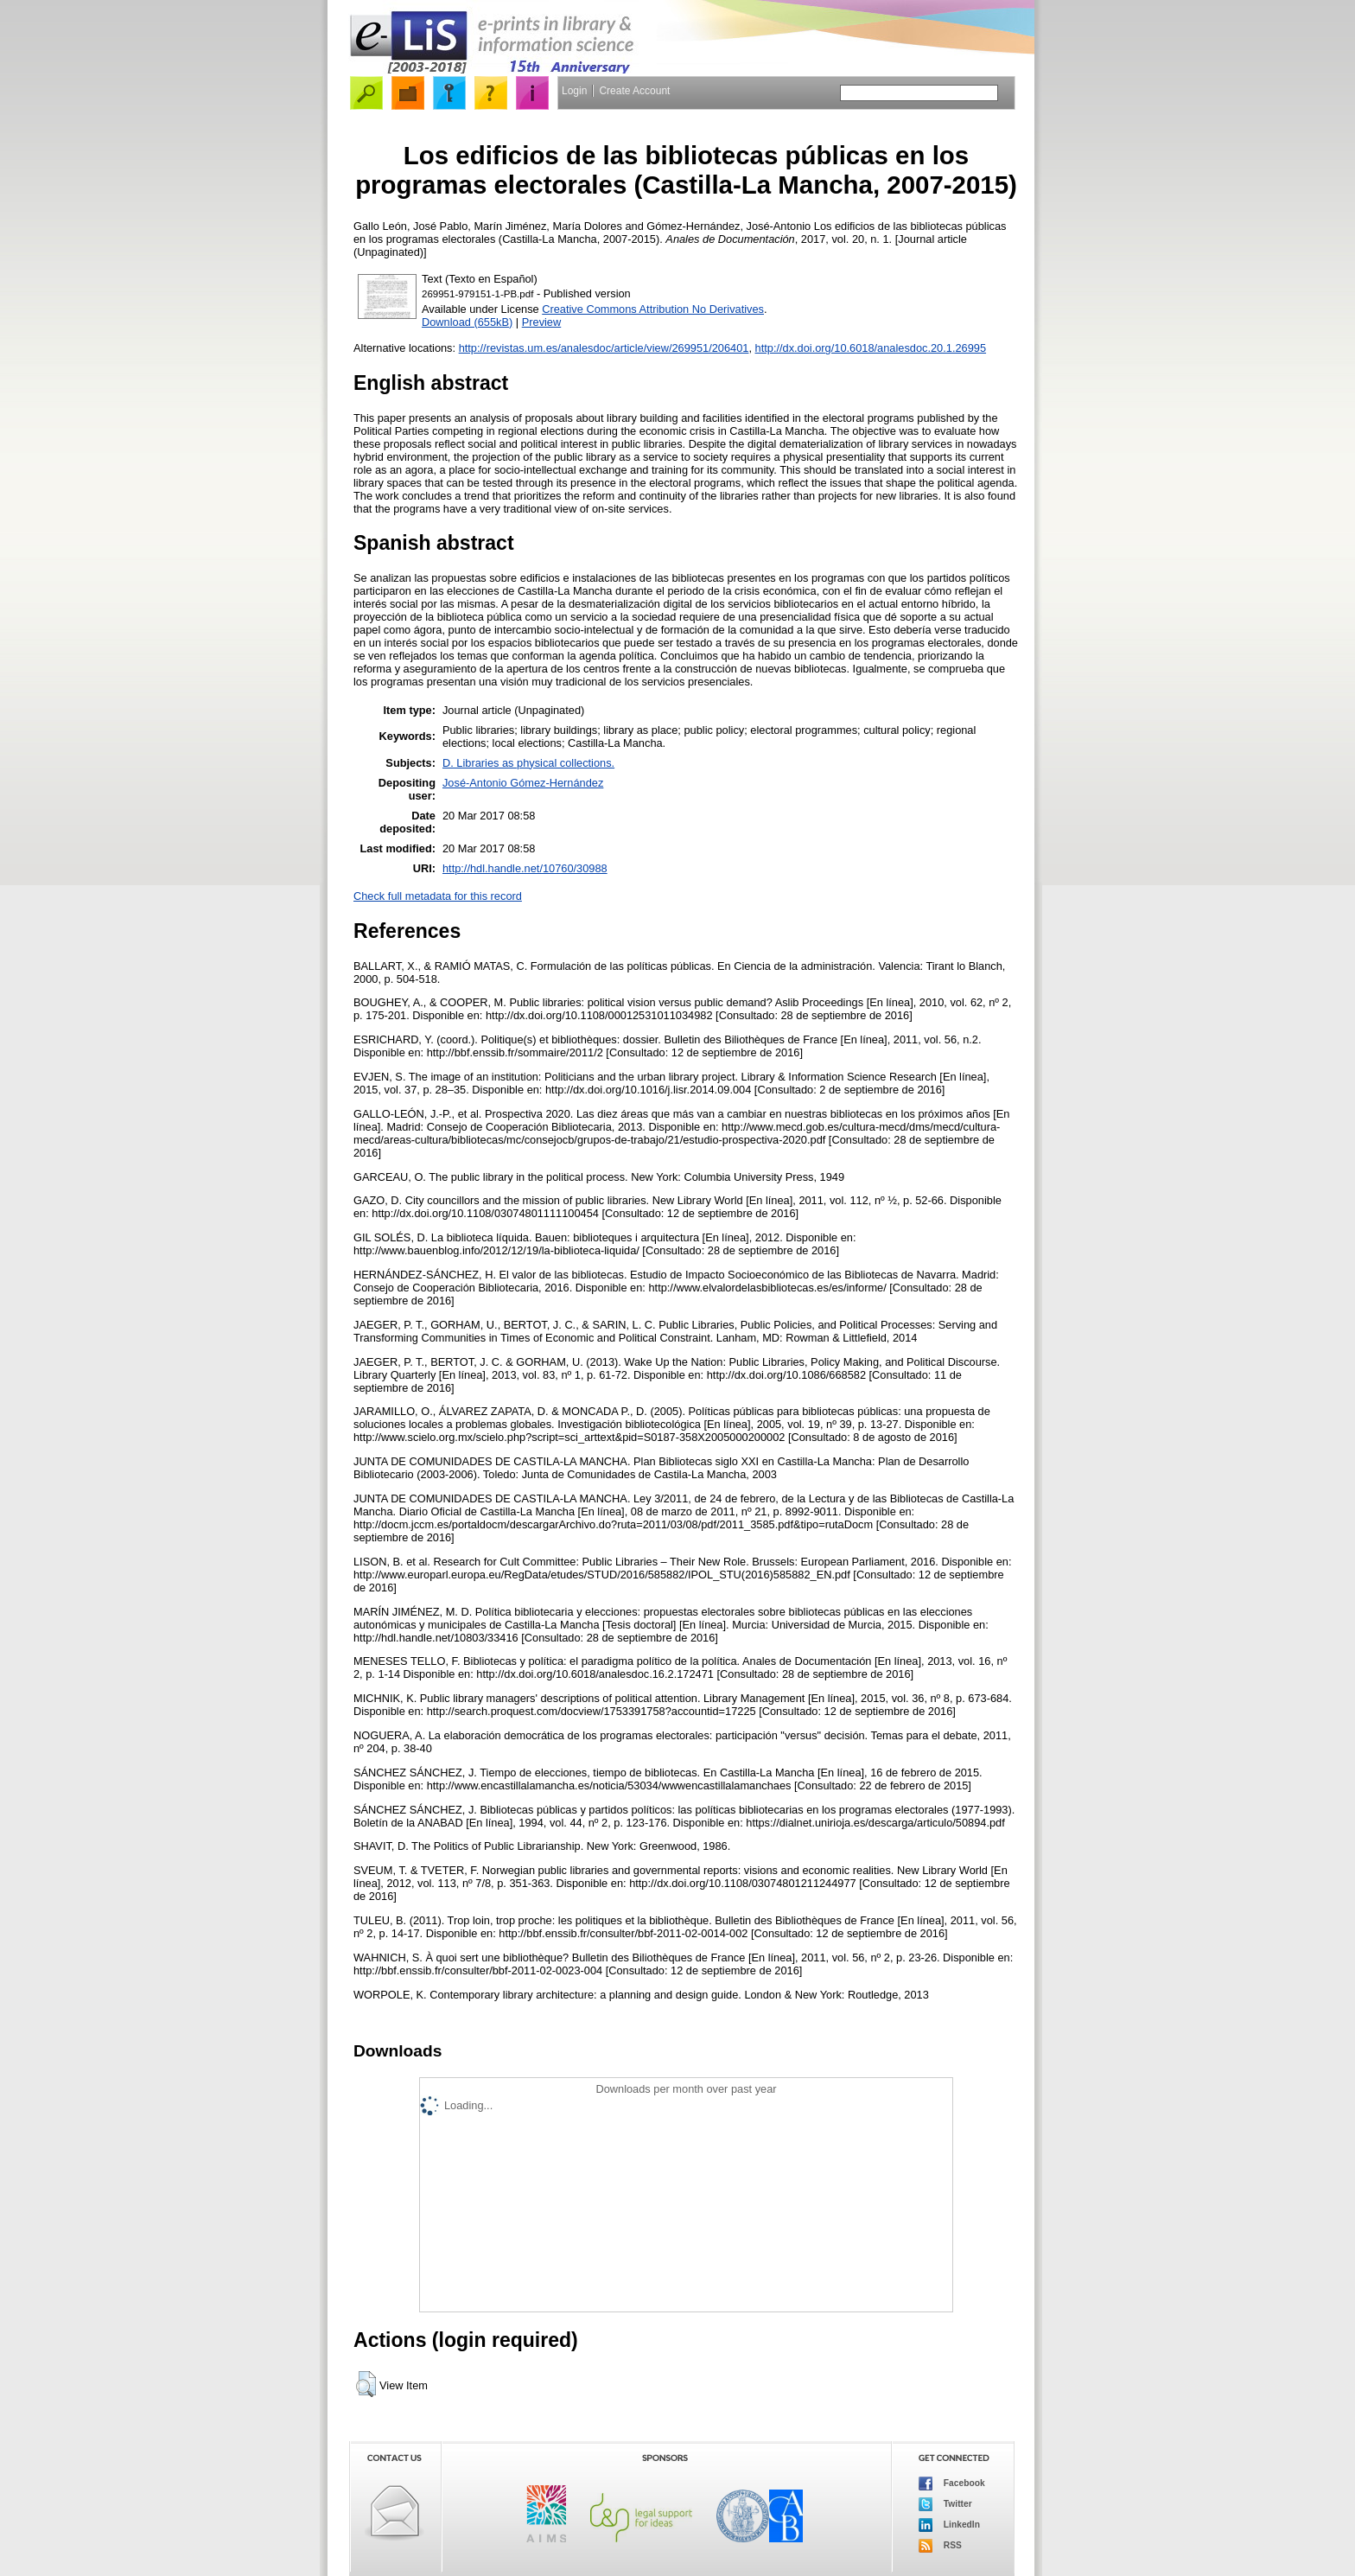 Image resolution: width=1355 pixels, height=2576 pixels. Describe the element at coordinates (945, 2504) in the screenshot. I see `Twitter` at that location.